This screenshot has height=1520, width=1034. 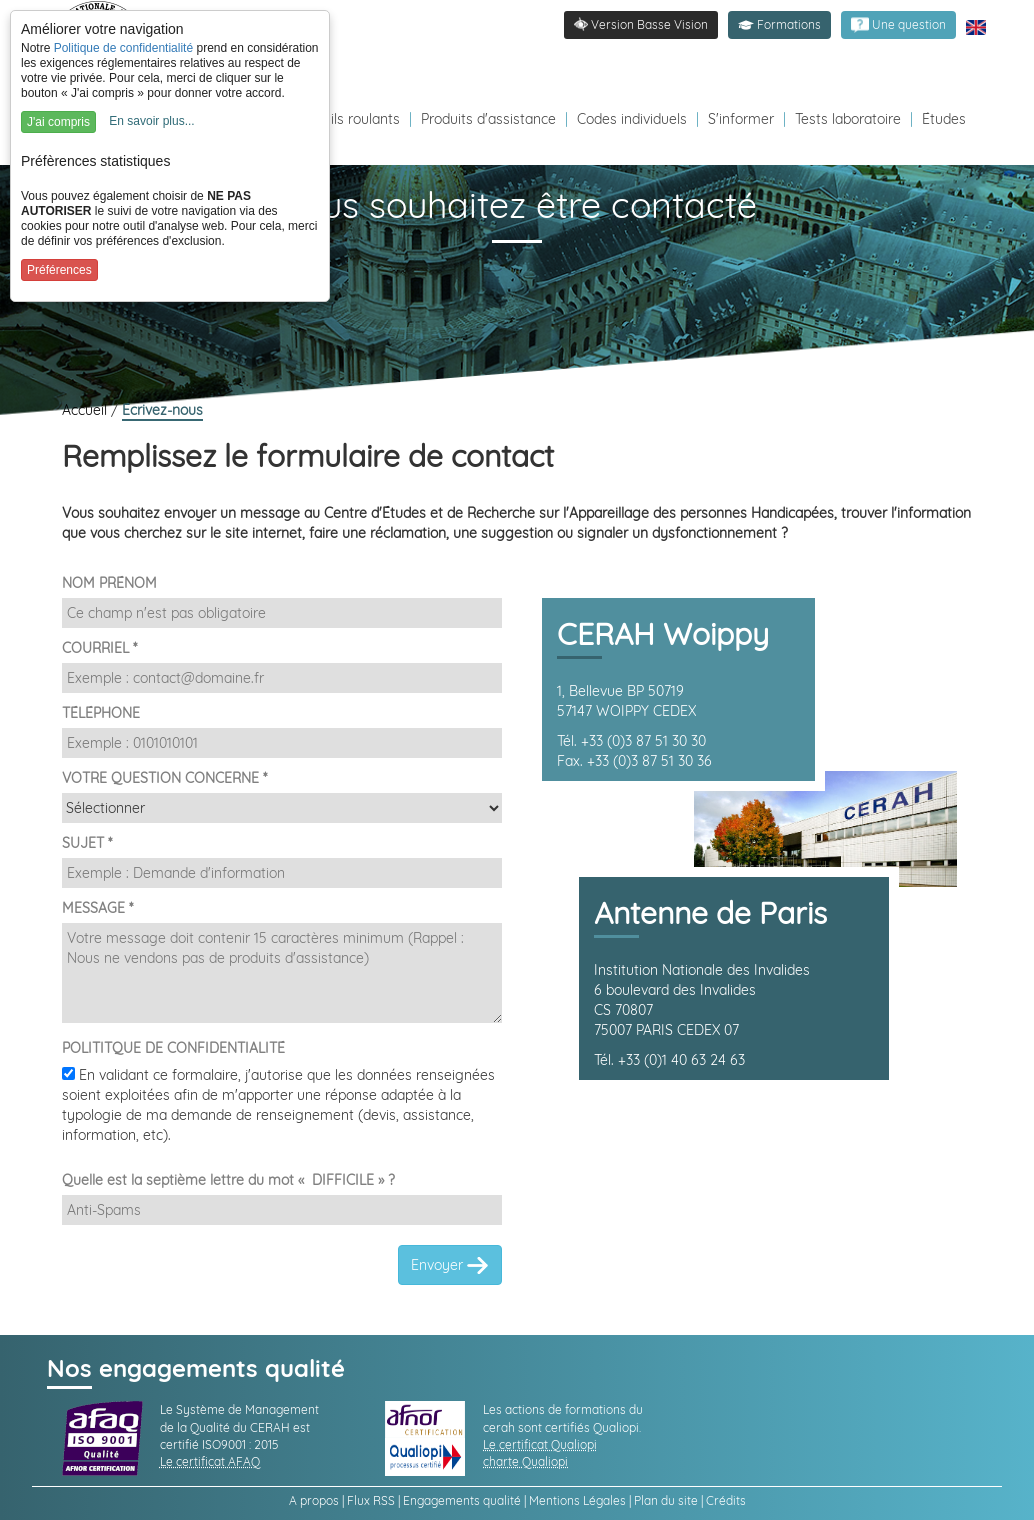 I want to click on Fauteuils roulants [Redirection vers la page fauteuils roulants], so click(x=343, y=119).